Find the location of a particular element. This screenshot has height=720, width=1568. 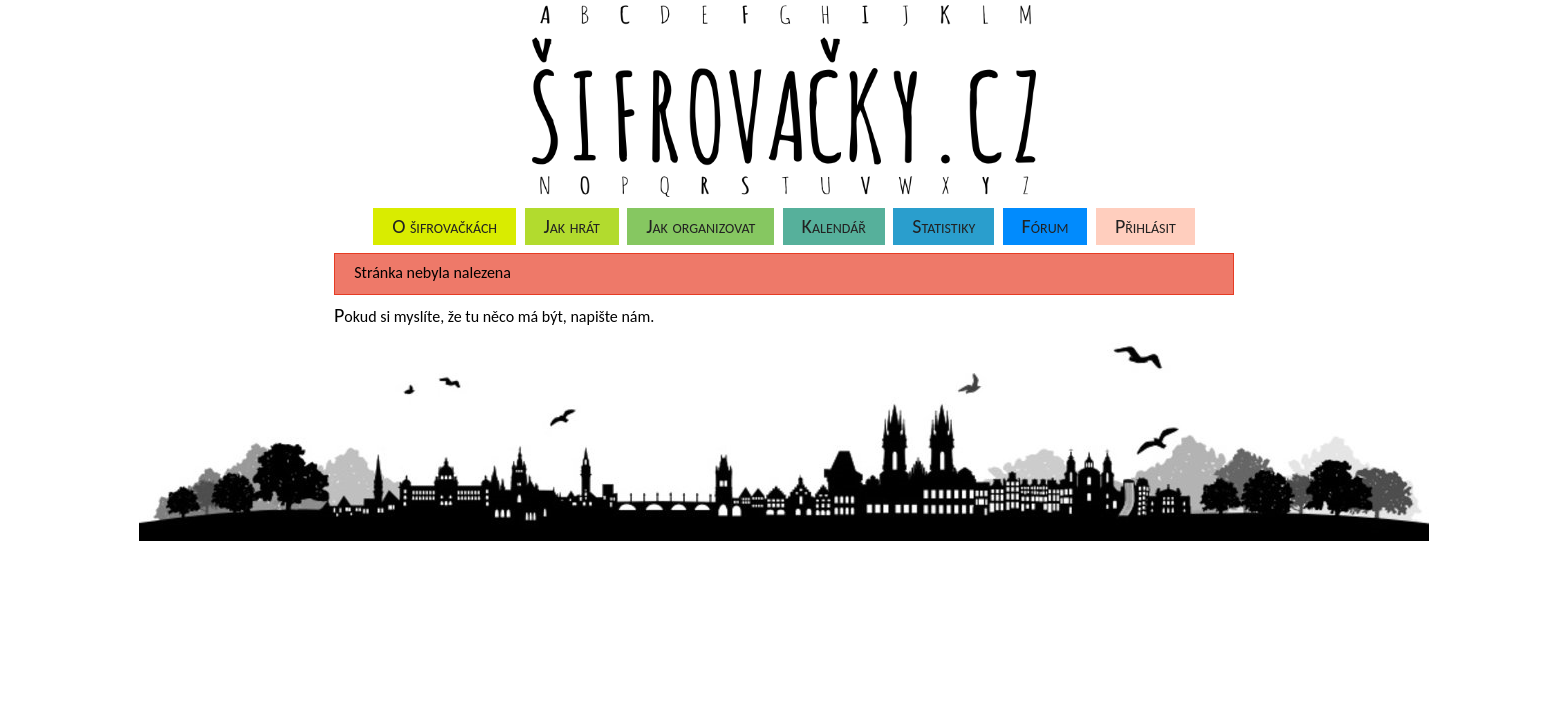

Jak hrát is located at coordinates (571, 226).